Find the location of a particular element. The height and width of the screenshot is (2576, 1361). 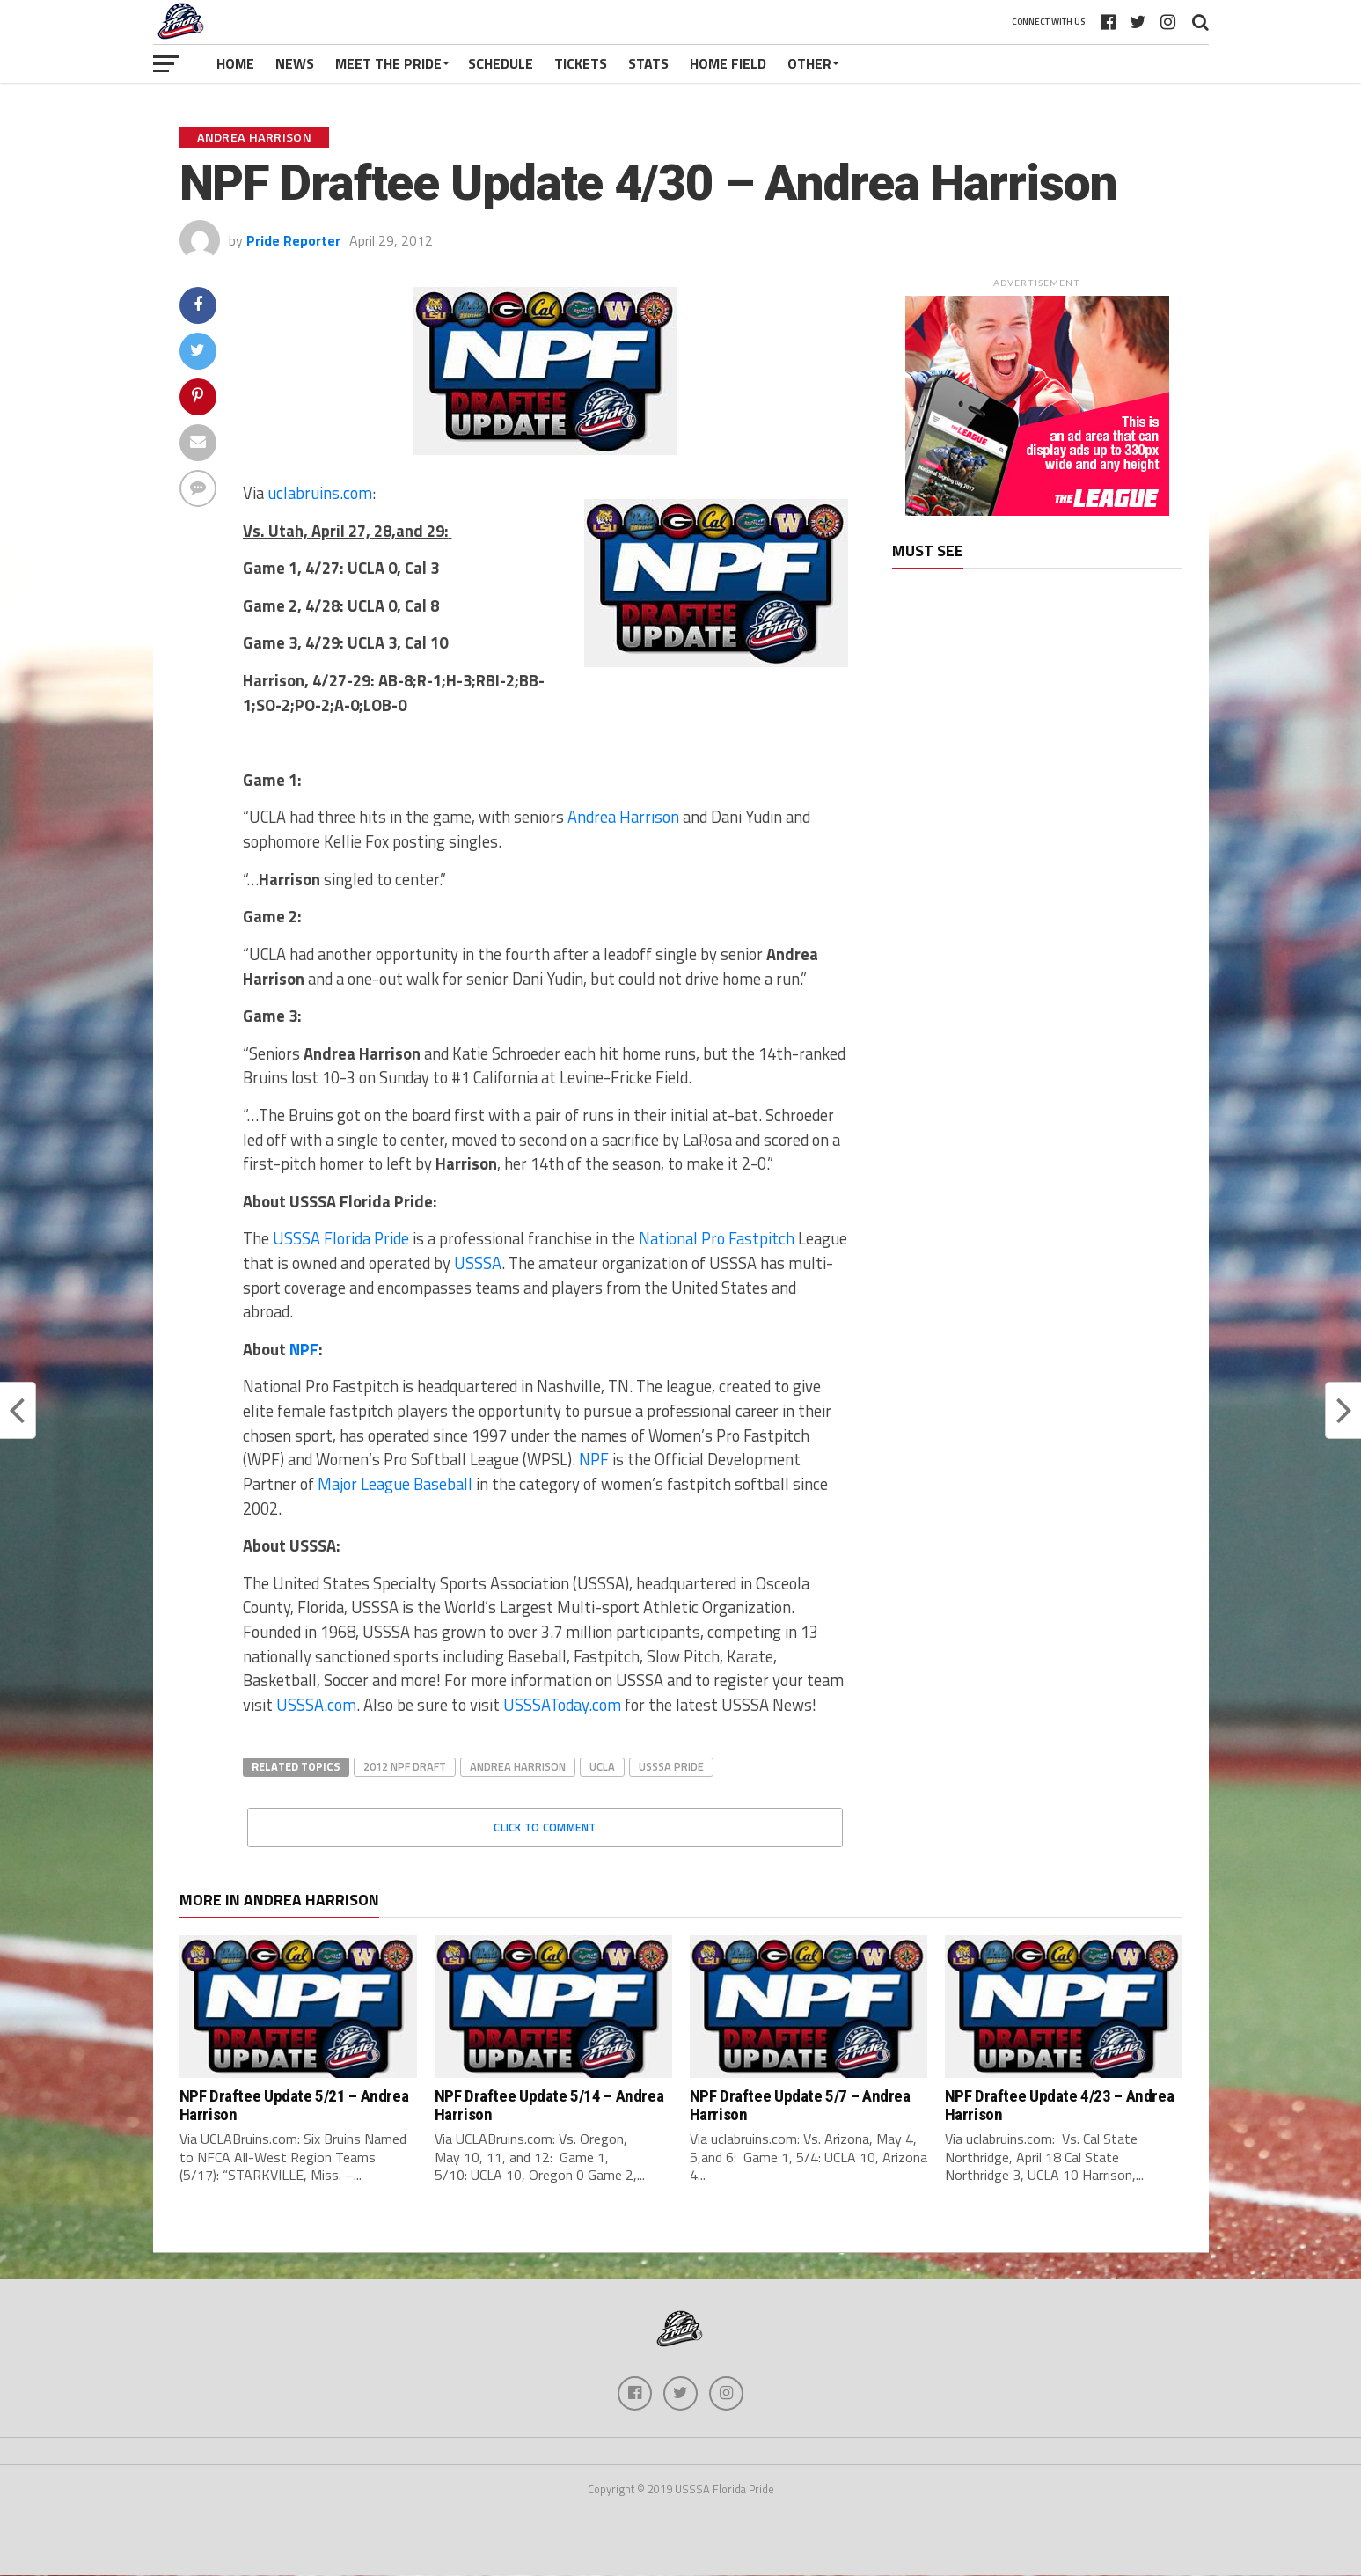

NPF Draftee Update 5/7 – Andrea Harrison is located at coordinates (800, 2105).